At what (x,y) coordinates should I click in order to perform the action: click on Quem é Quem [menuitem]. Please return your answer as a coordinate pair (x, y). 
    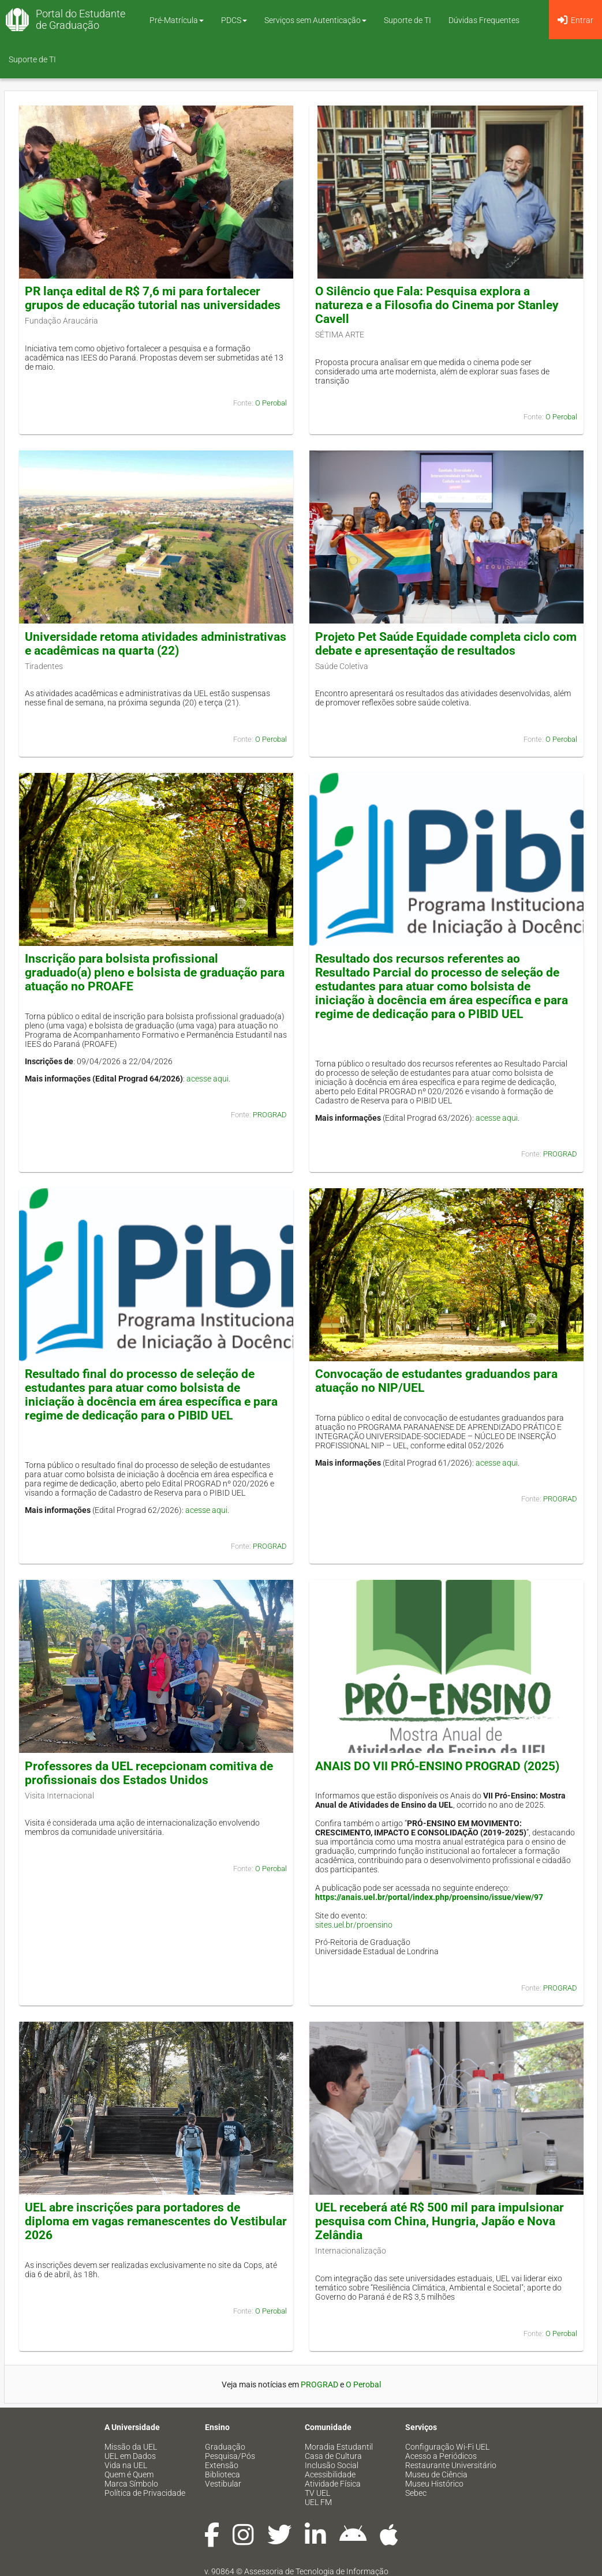
    Looking at the image, I should click on (129, 2474).